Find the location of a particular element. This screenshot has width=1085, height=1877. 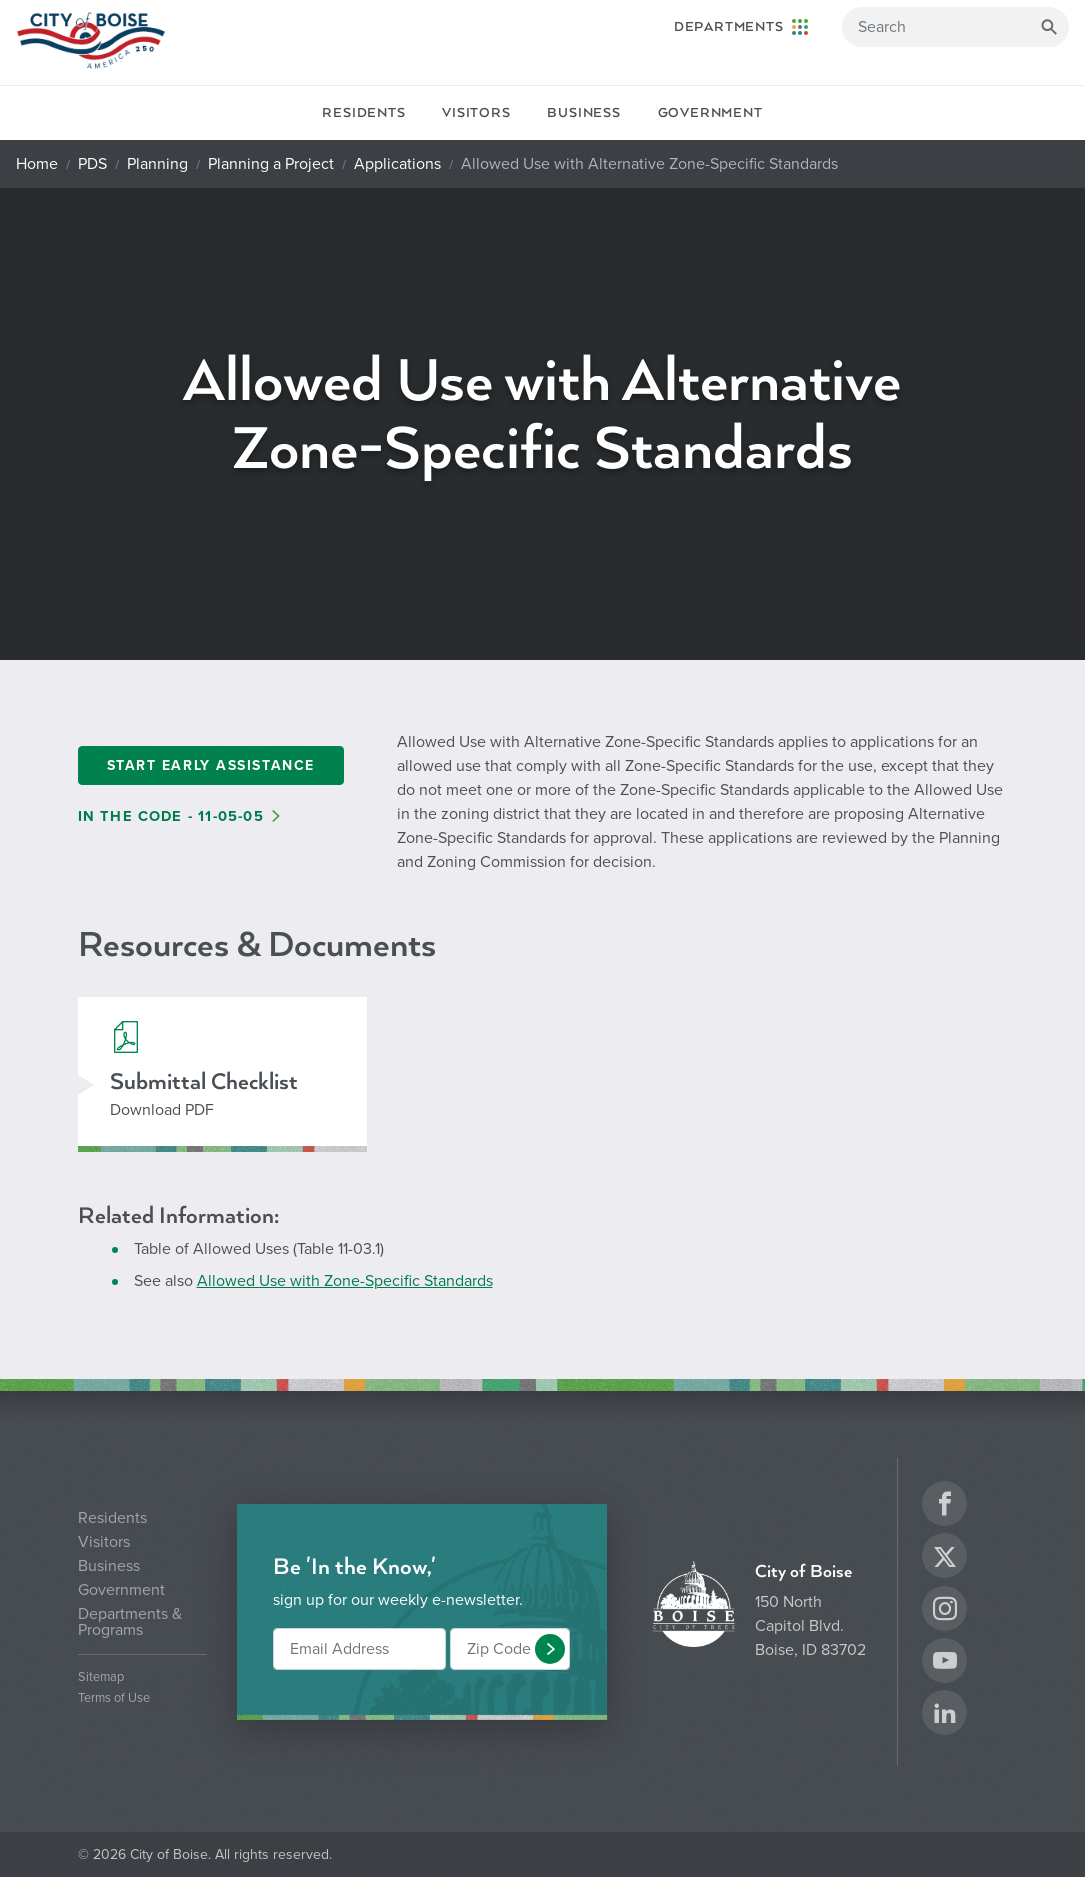

PDS is located at coordinates (92, 164).